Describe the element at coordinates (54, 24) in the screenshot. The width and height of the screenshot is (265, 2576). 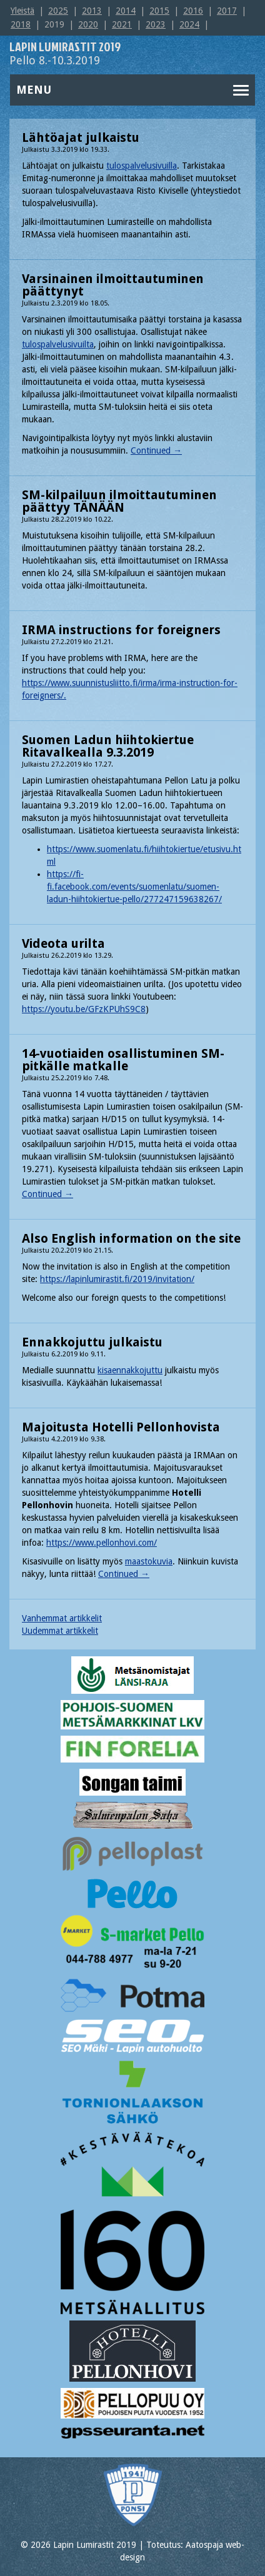
I see `2019` at that location.